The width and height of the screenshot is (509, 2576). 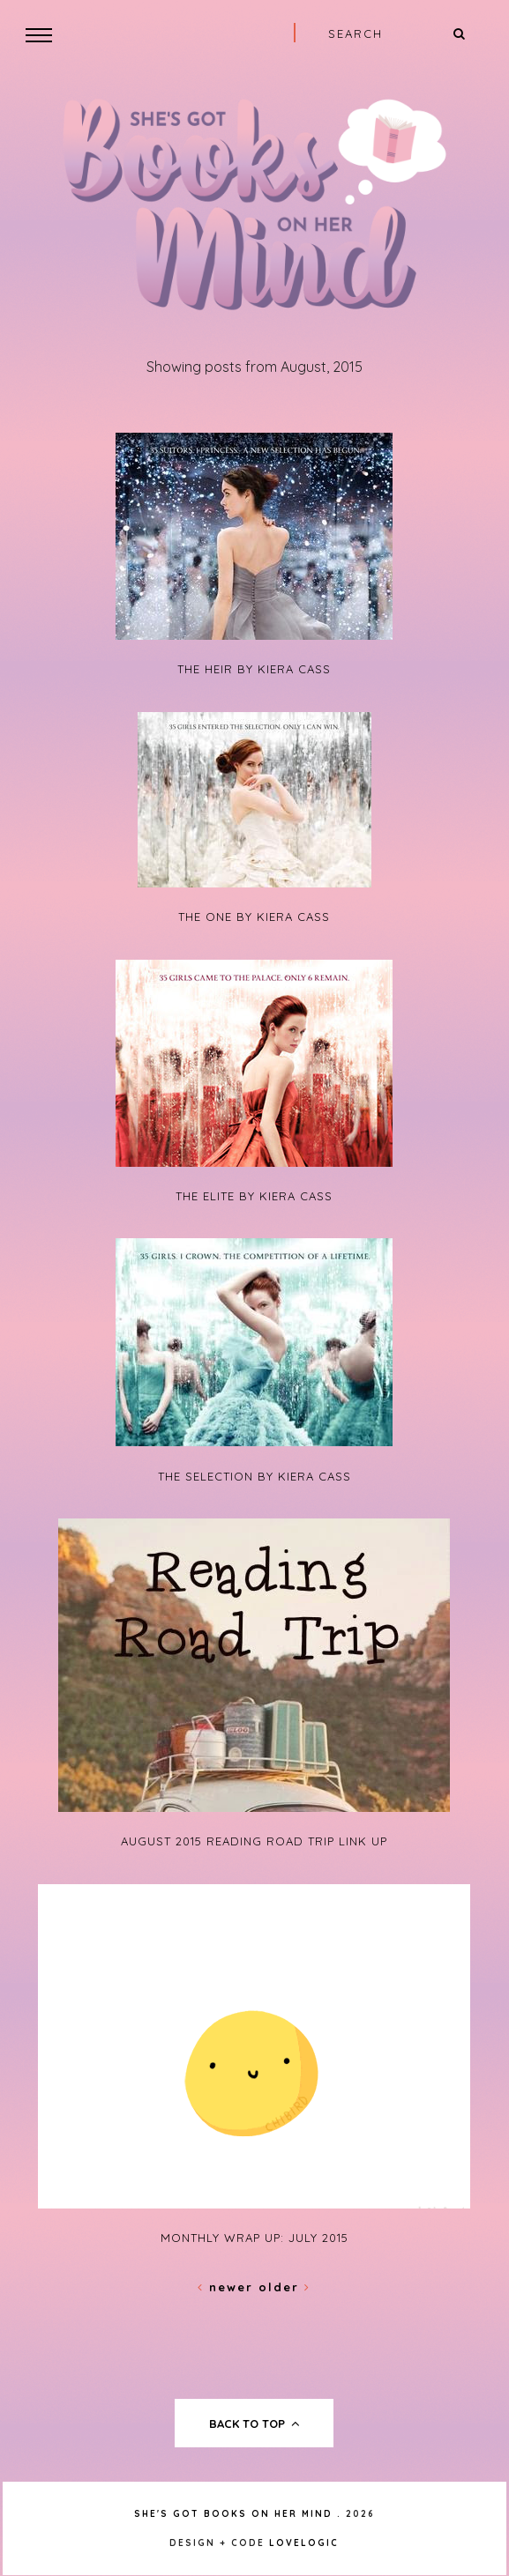 What do you see at coordinates (284, 2287) in the screenshot?
I see `Older` at bounding box center [284, 2287].